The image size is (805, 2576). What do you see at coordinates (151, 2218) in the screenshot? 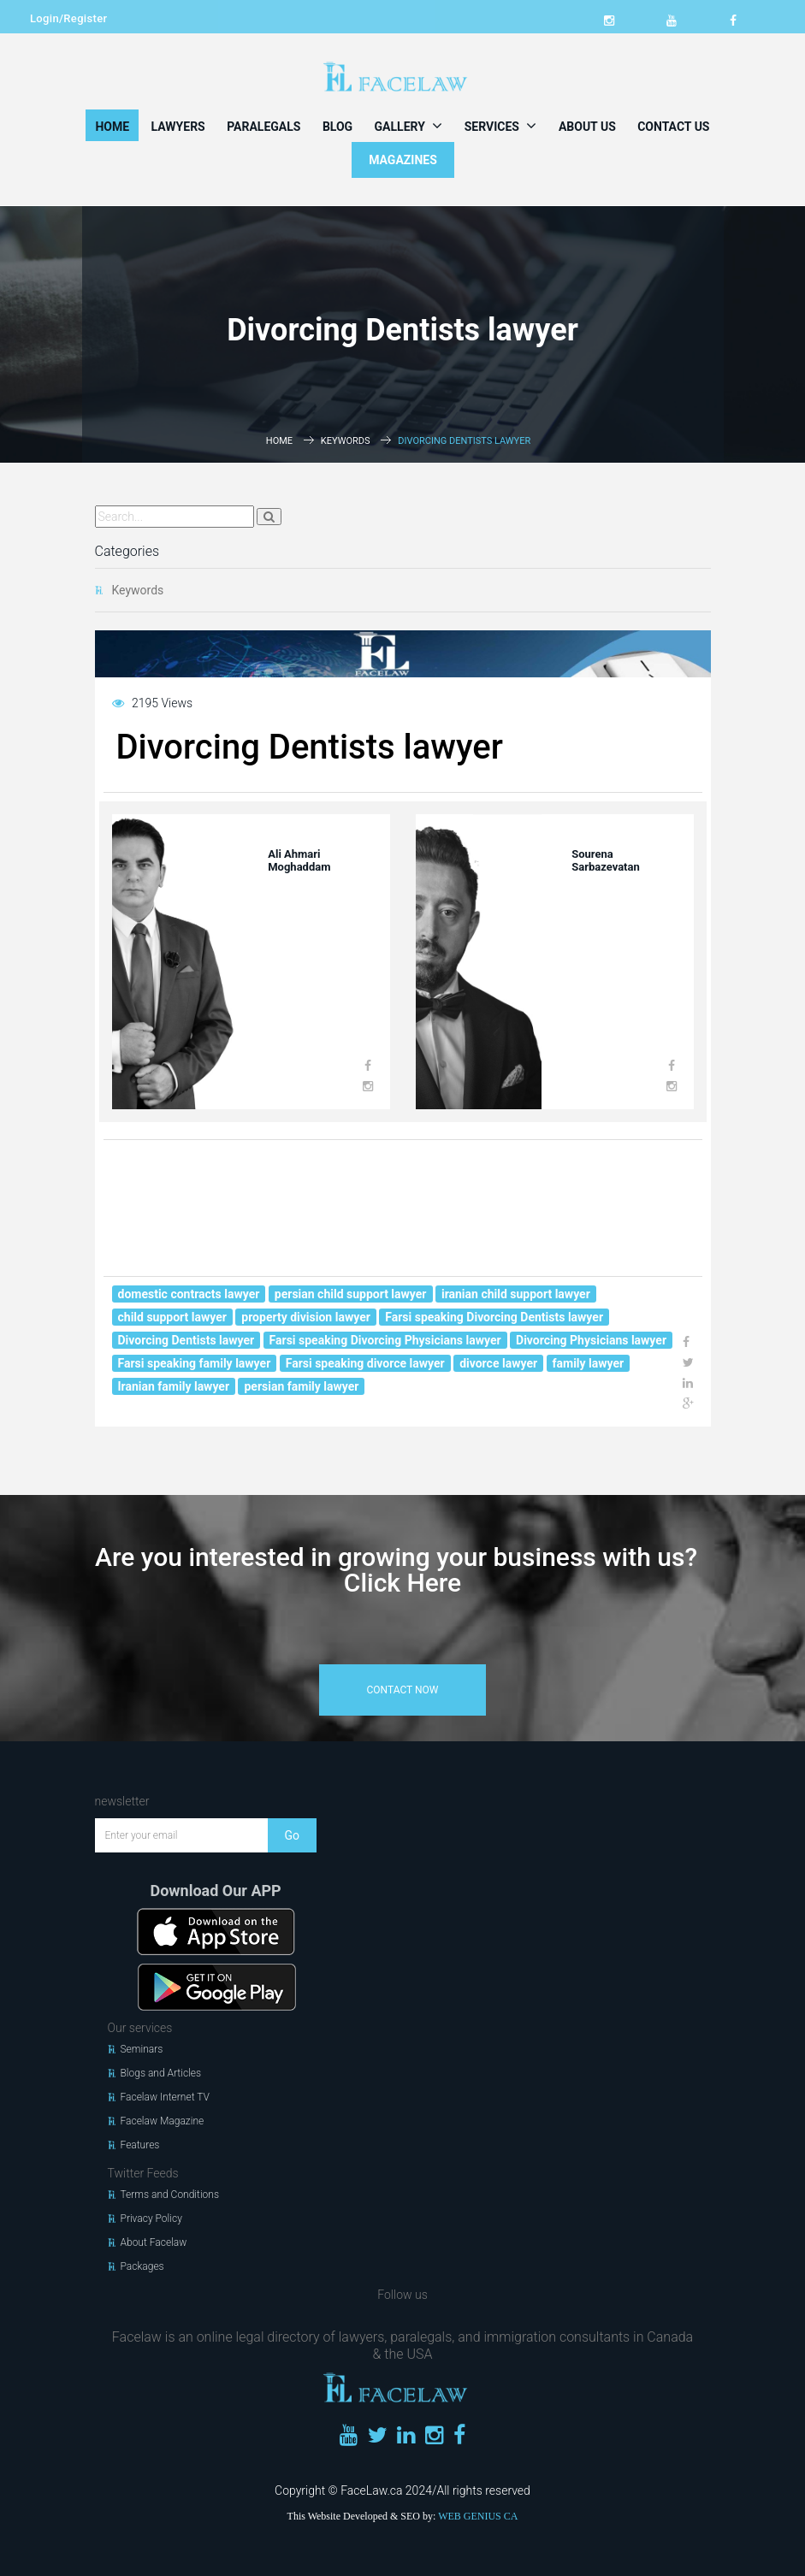
I see `Privacy Policy` at bounding box center [151, 2218].